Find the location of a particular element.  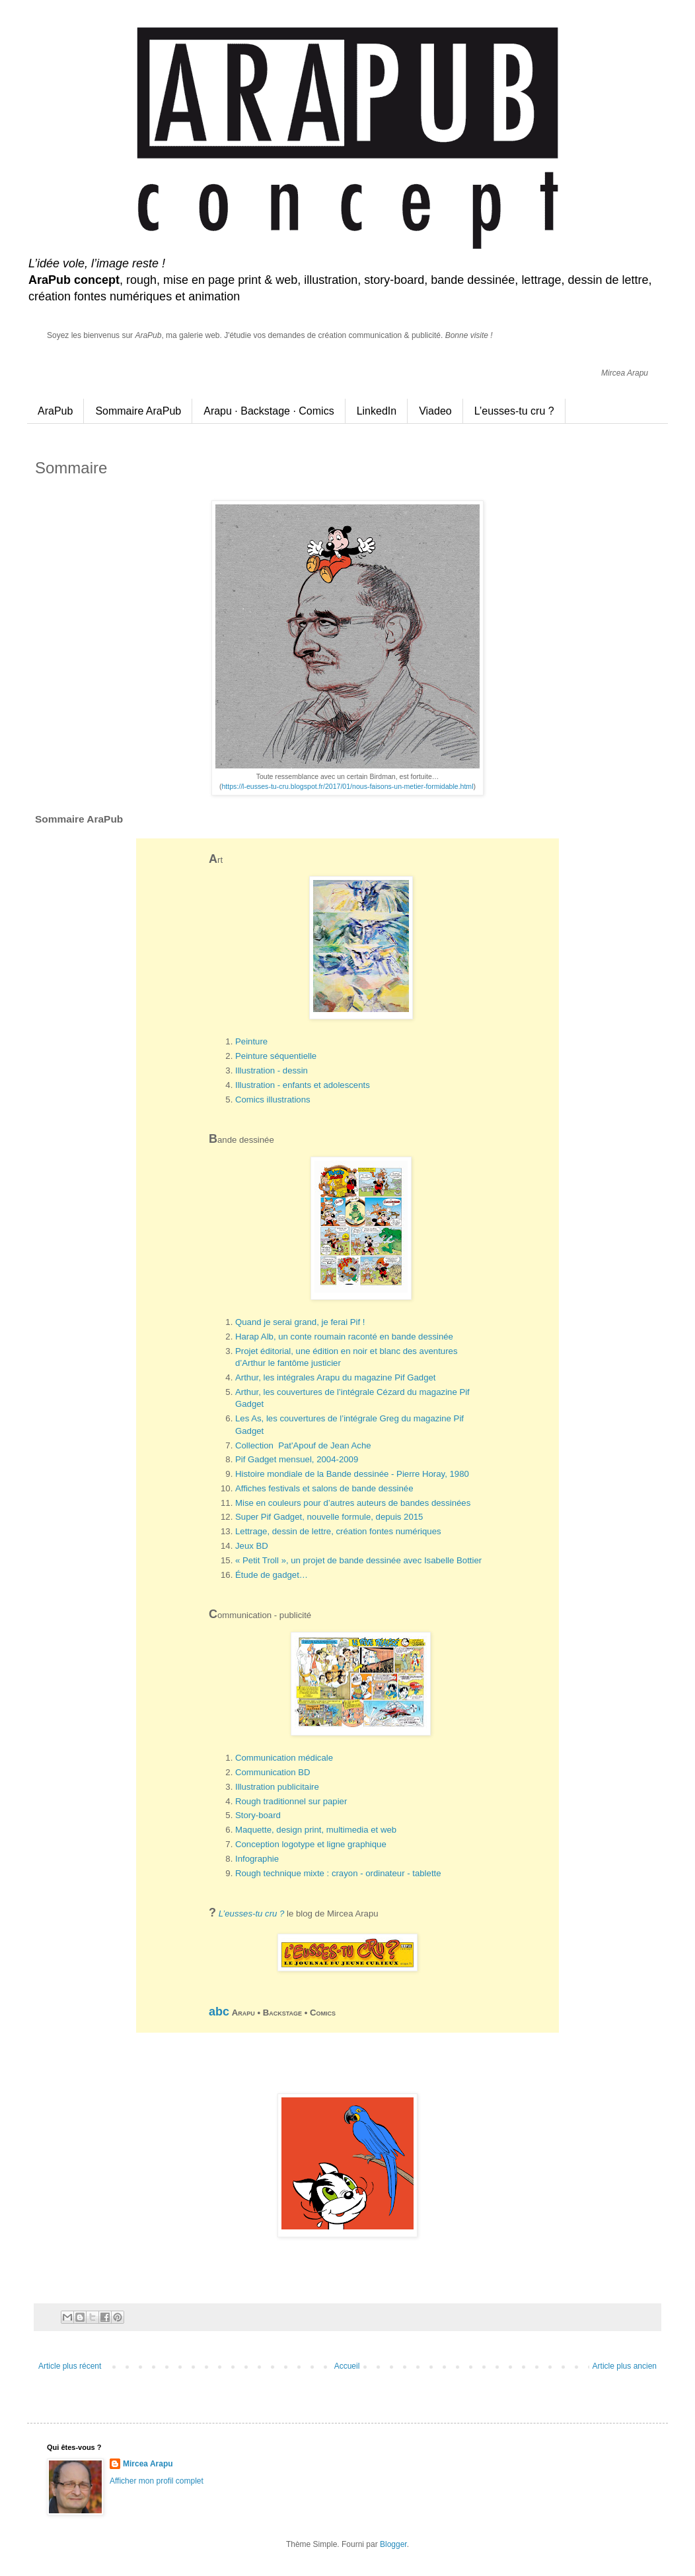

Communication médicale is located at coordinates (284, 1758).